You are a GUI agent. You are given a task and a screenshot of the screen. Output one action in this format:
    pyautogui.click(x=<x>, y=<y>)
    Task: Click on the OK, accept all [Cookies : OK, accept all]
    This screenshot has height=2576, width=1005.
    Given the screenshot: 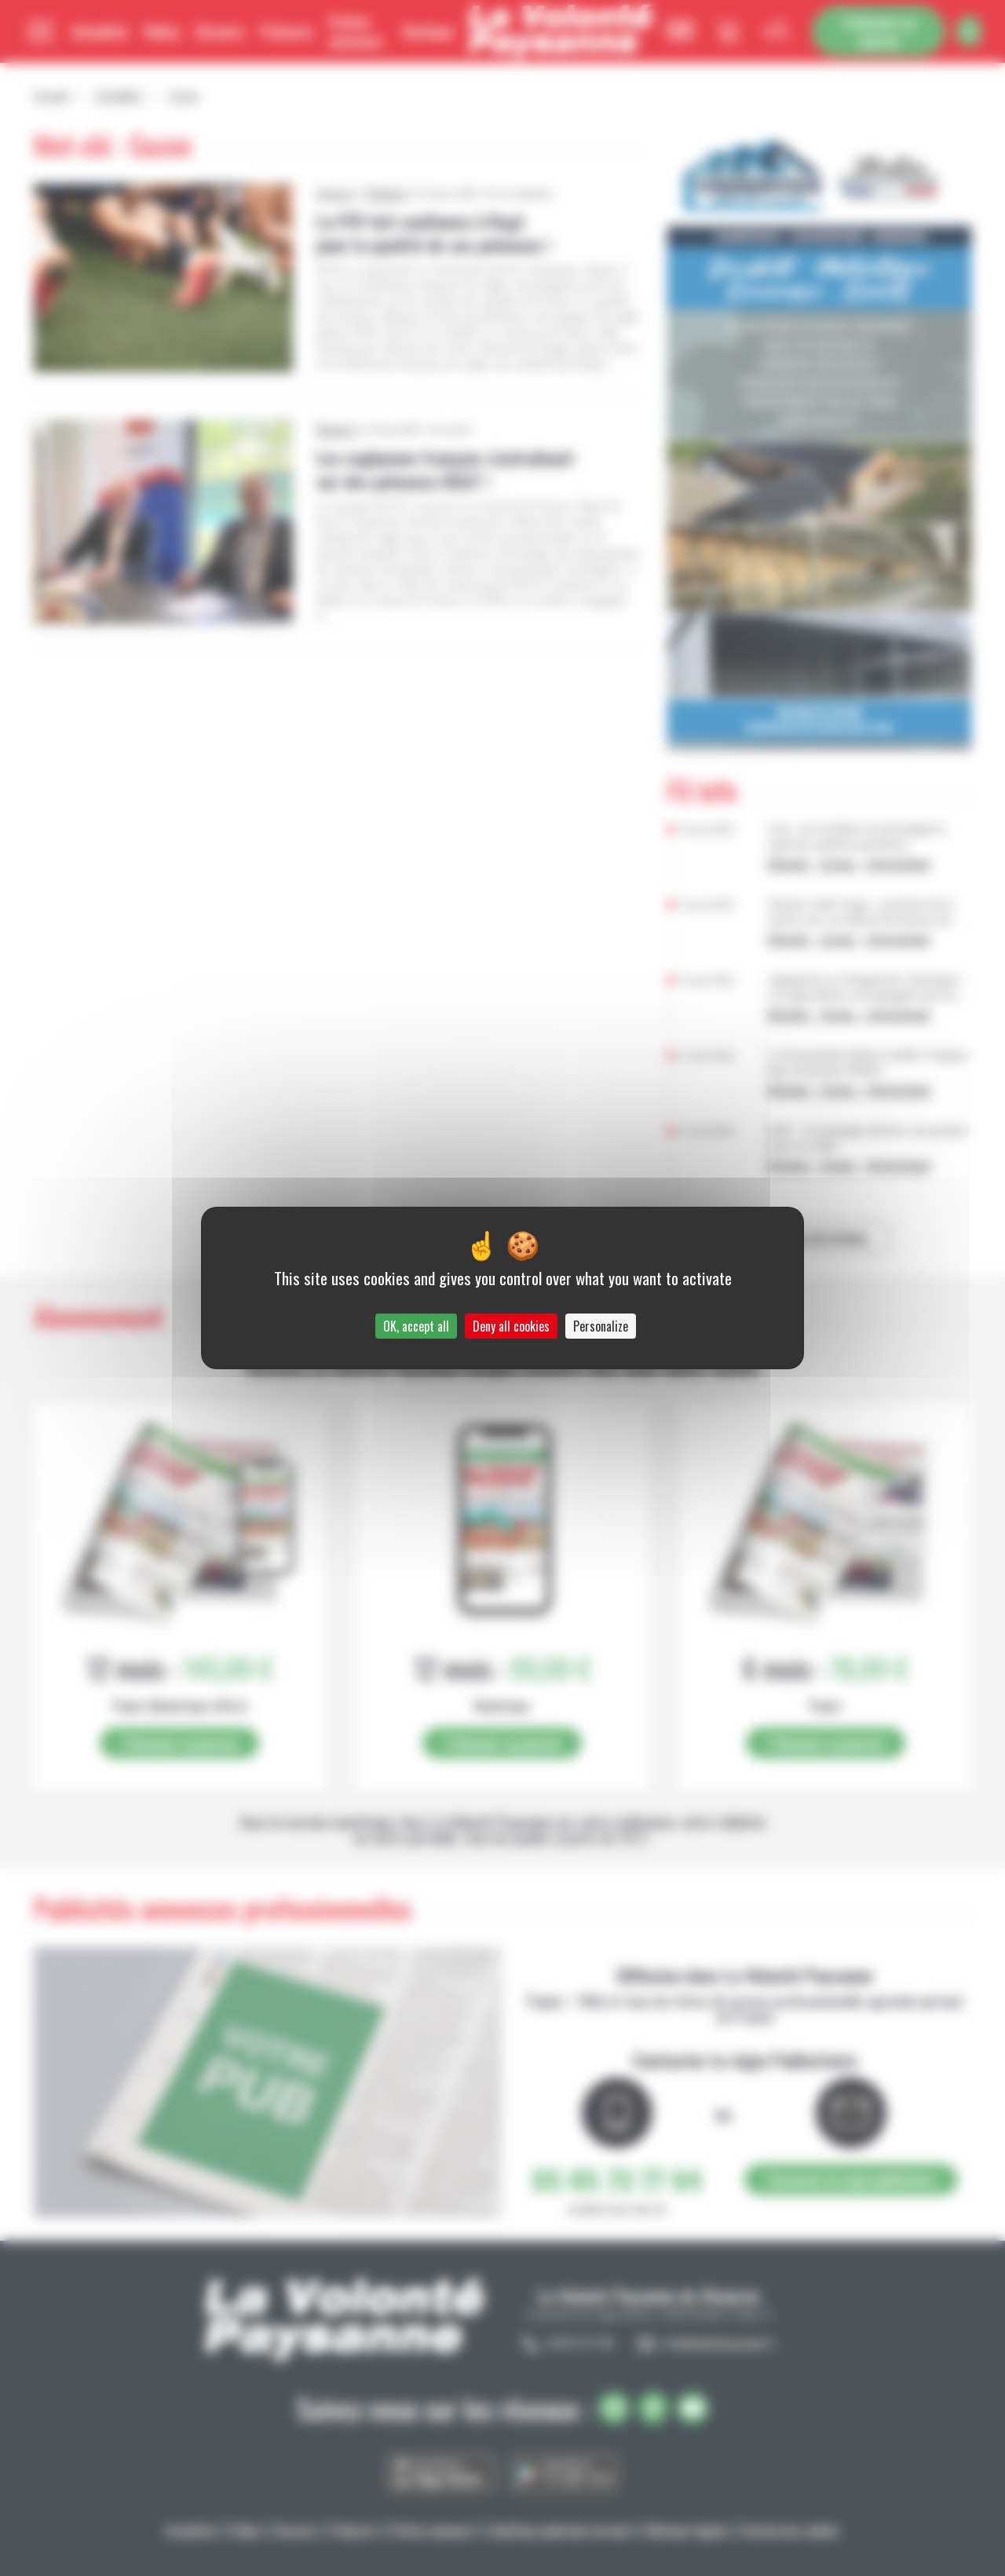 What is the action you would take?
    pyautogui.click(x=416, y=1326)
    